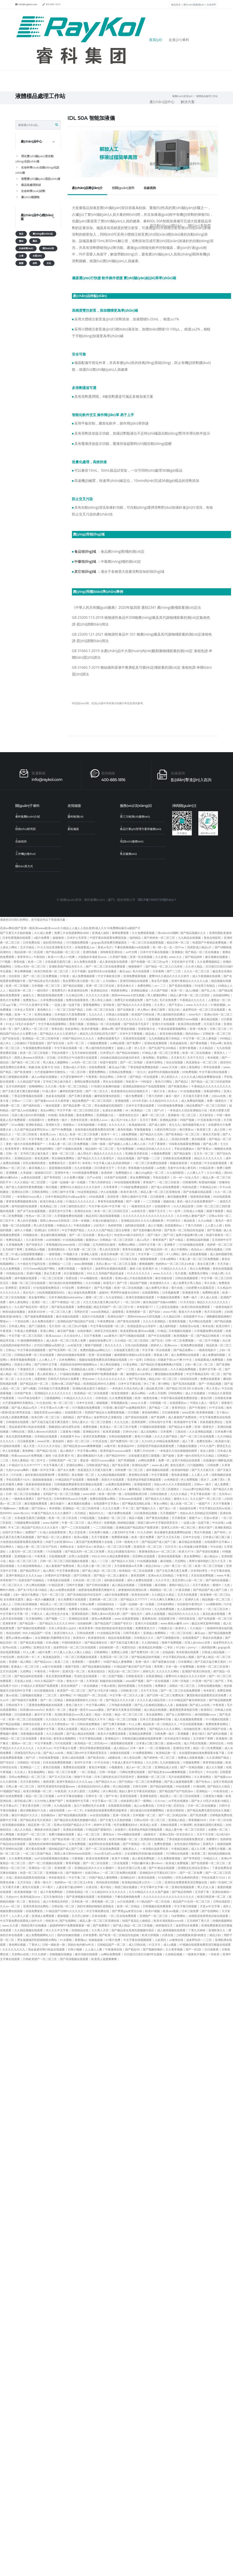  Describe the element at coordinates (181, 1431) in the screenshot. I see `三级自拍` at that location.